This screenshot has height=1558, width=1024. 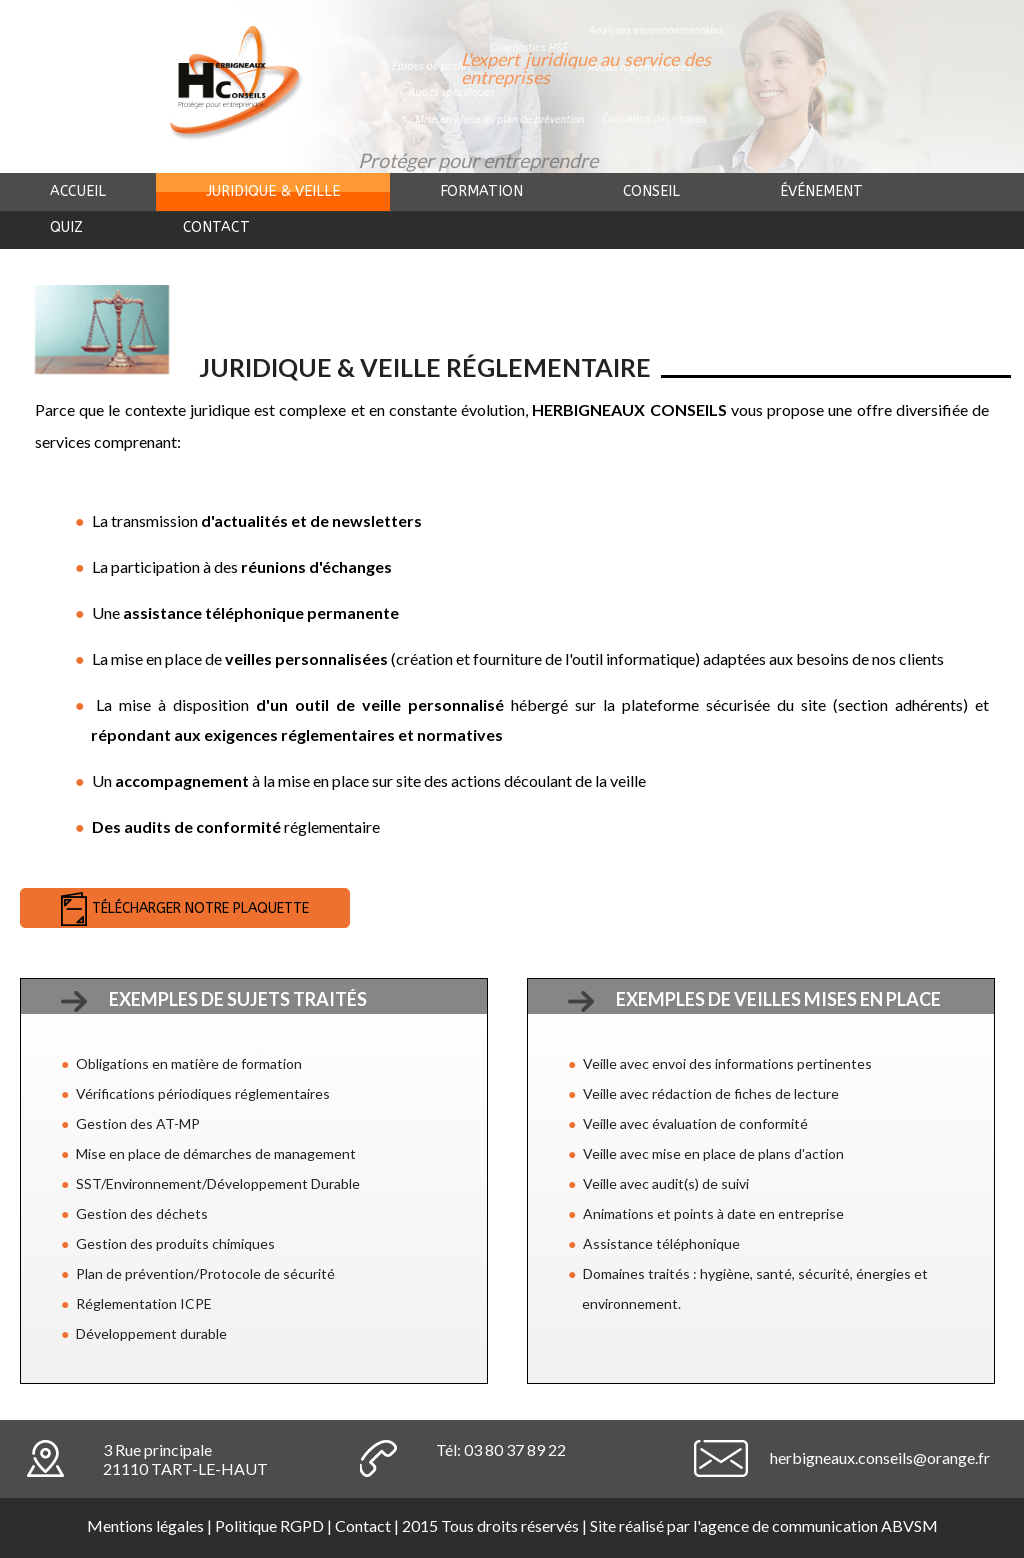 What do you see at coordinates (78, 191) in the screenshot?
I see `Accueil` at bounding box center [78, 191].